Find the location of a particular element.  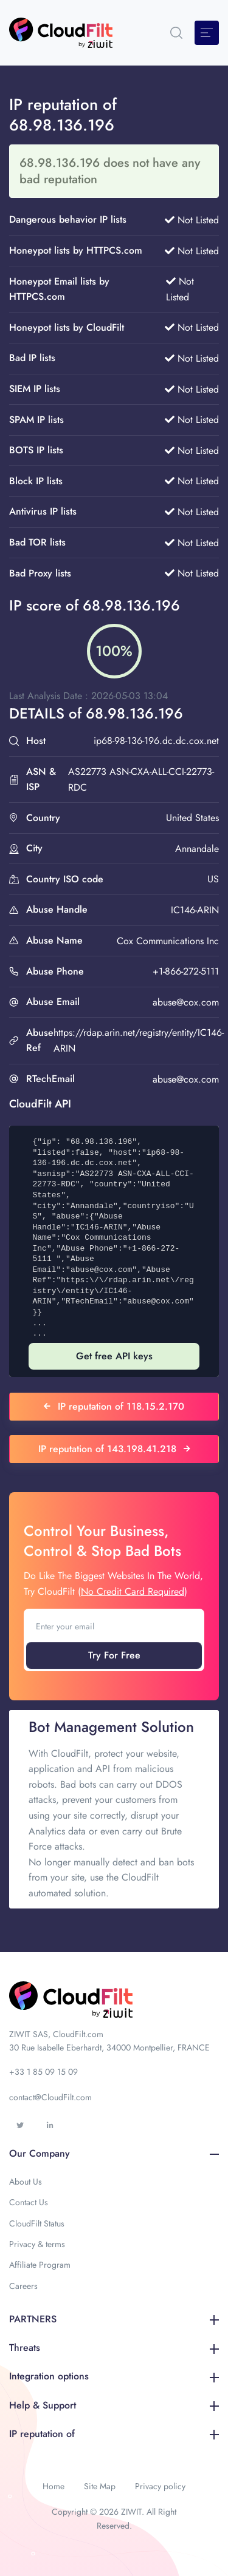

[Enter your email] is located at coordinates (114, 1626).